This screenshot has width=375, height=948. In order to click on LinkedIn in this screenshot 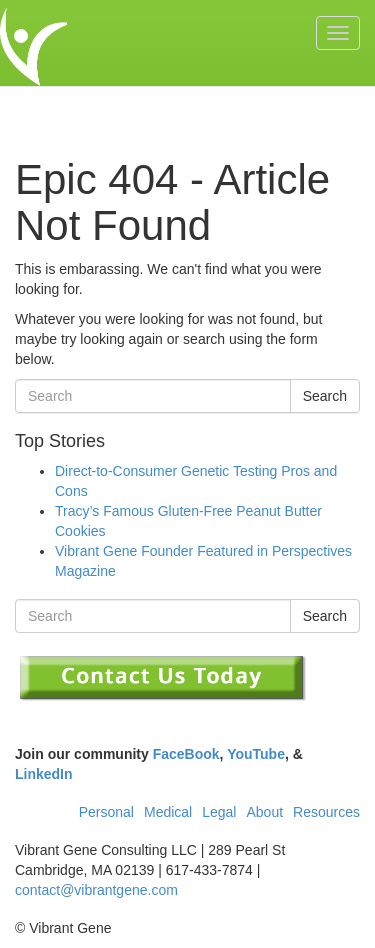, I will do `click(44, 774)`.